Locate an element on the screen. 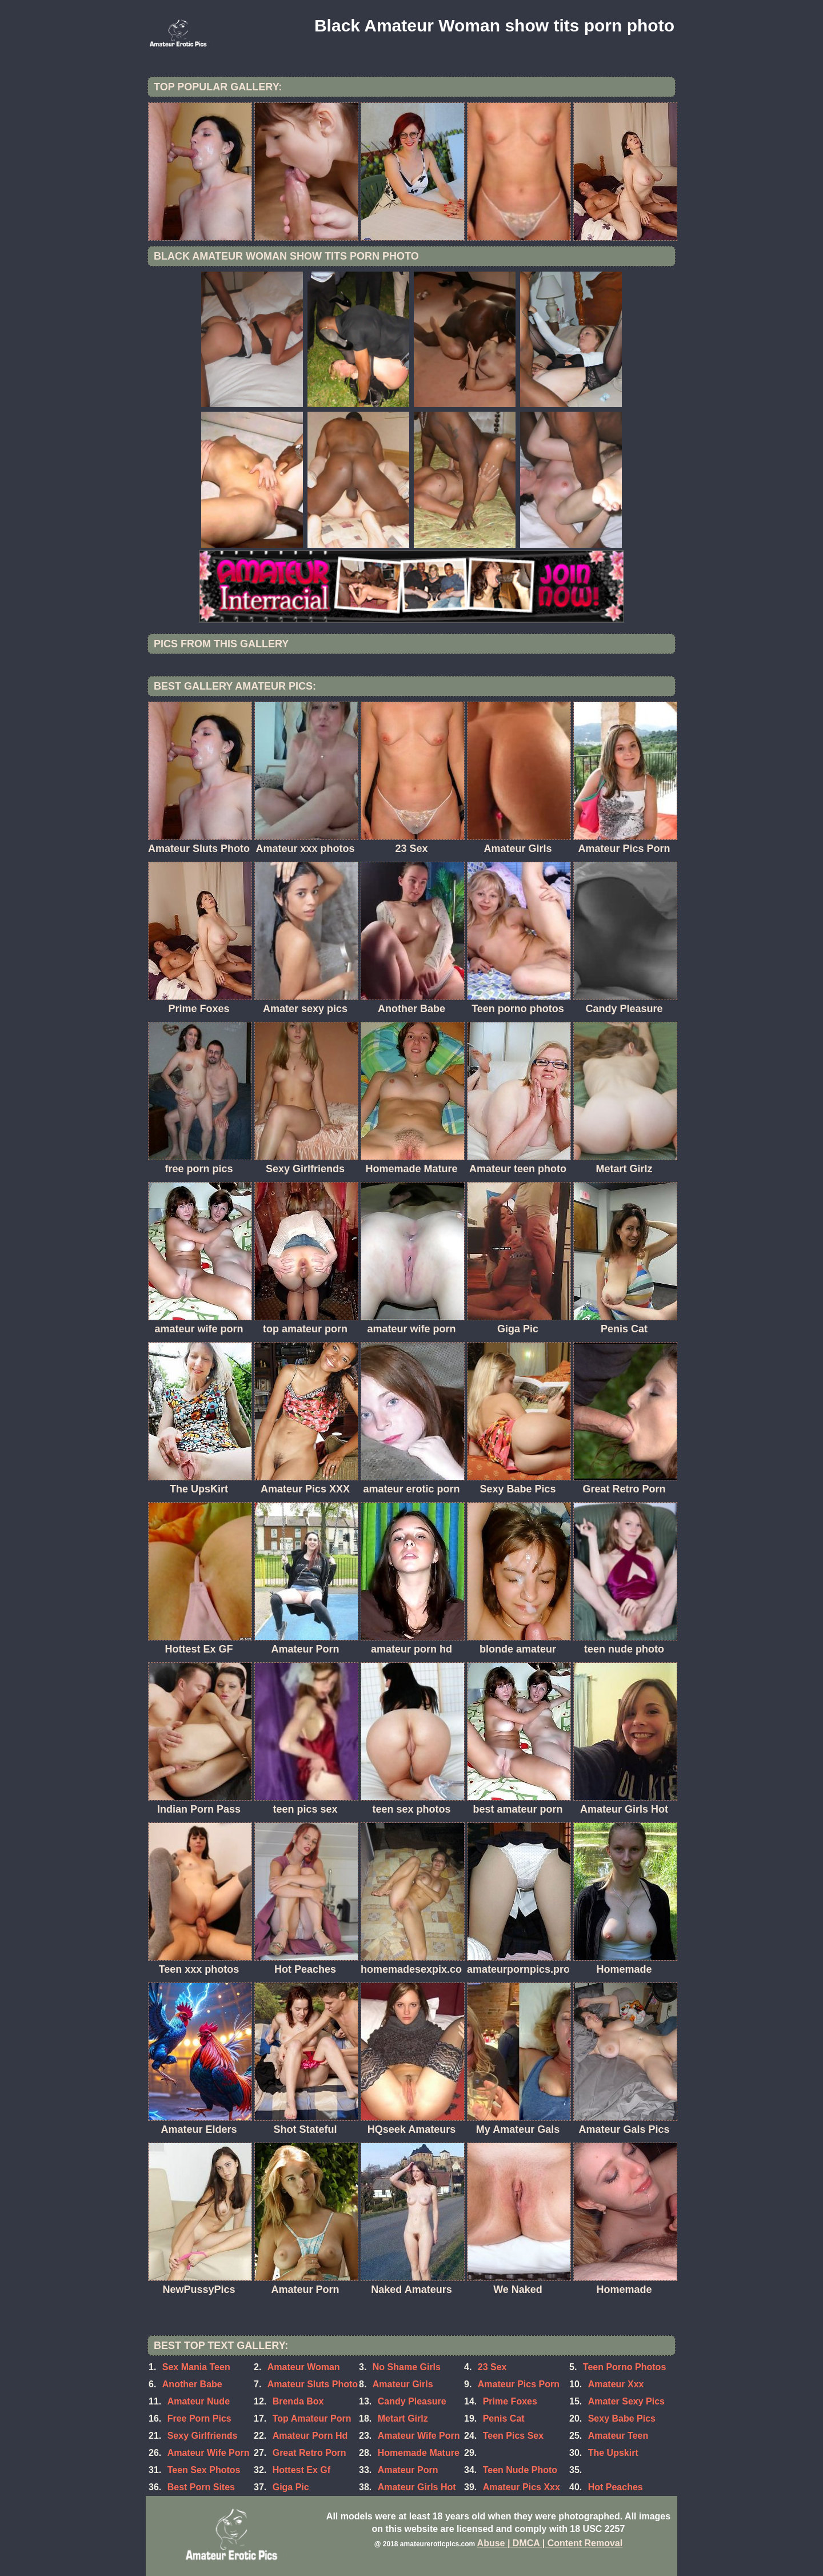 This screenshot has height=2576, width=823. Penis Cat is located at coordinates (504, 2418).